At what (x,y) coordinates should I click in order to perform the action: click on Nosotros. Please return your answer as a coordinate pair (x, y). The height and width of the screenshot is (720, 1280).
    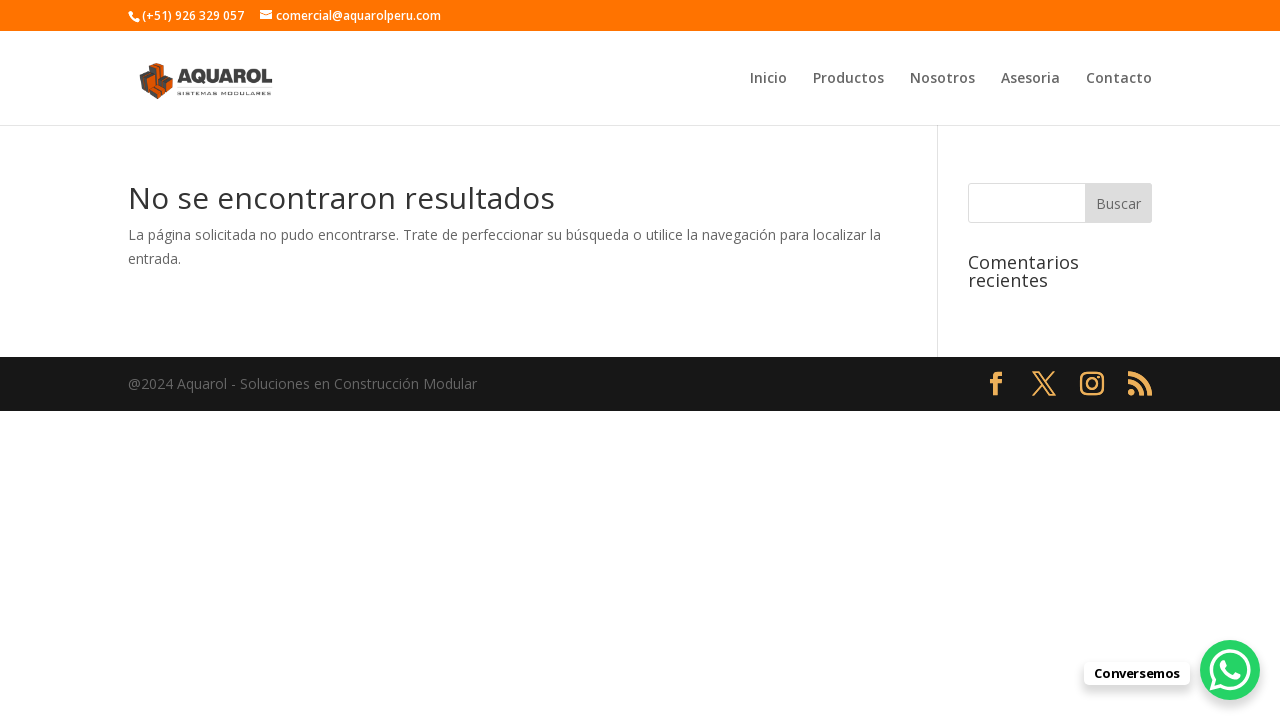
    Looking at the image, I should click on (942, 79).